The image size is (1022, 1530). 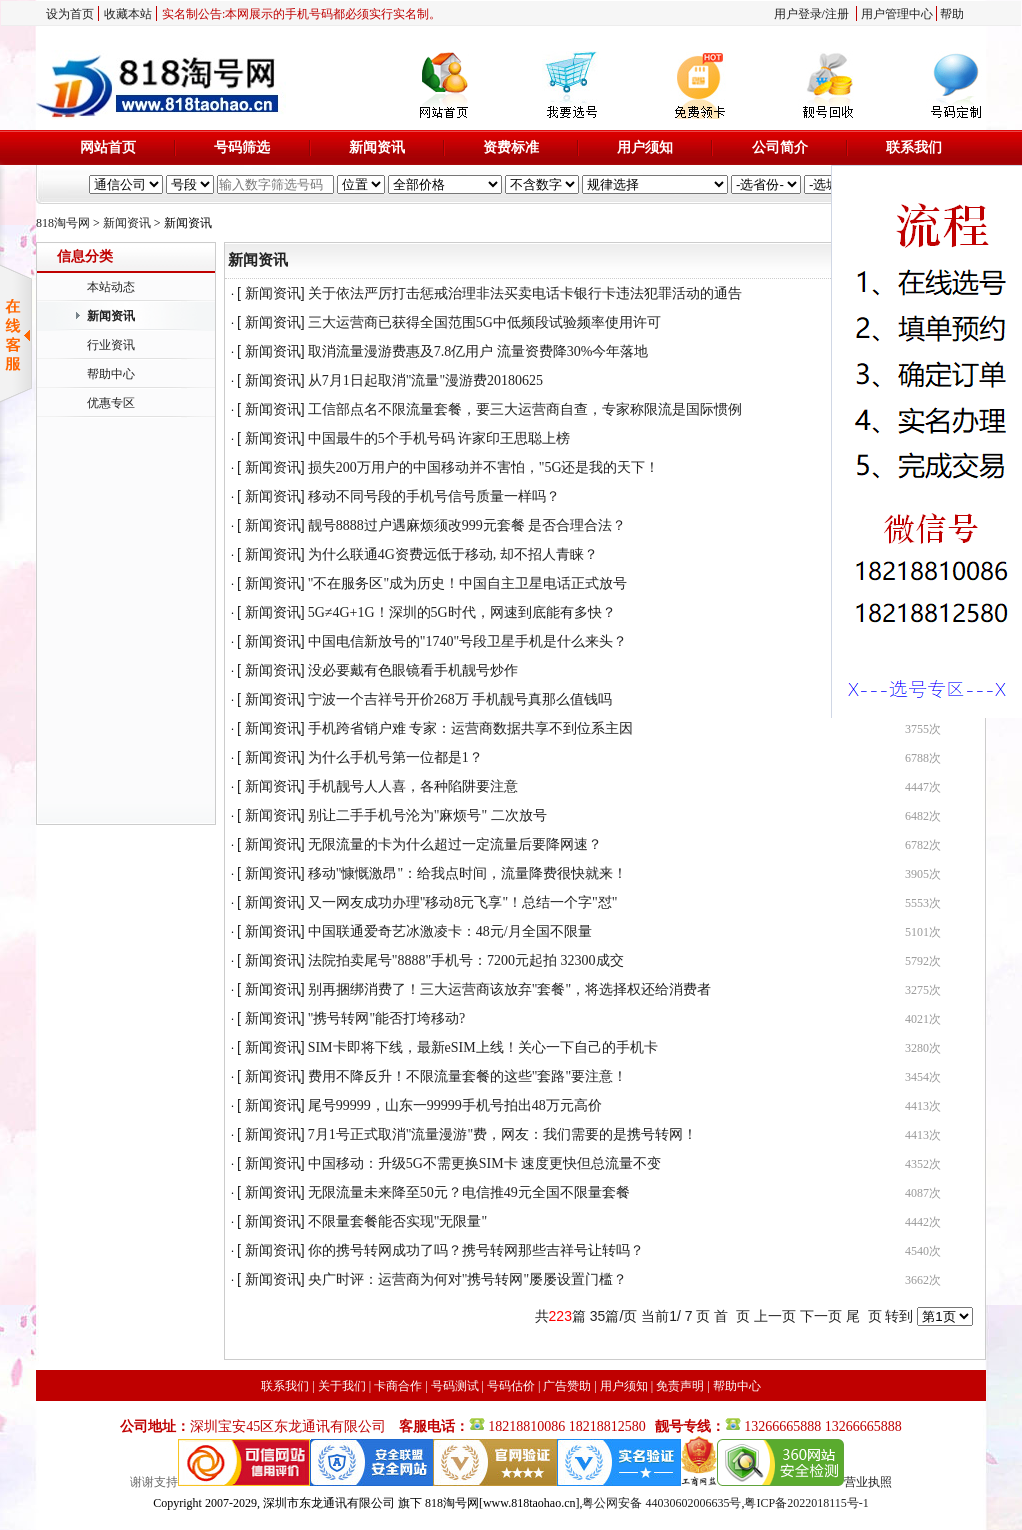 What do you see at coordinates (511, 147) in the screenshot?
I see `资费标准` at bounding box center [511, 147].